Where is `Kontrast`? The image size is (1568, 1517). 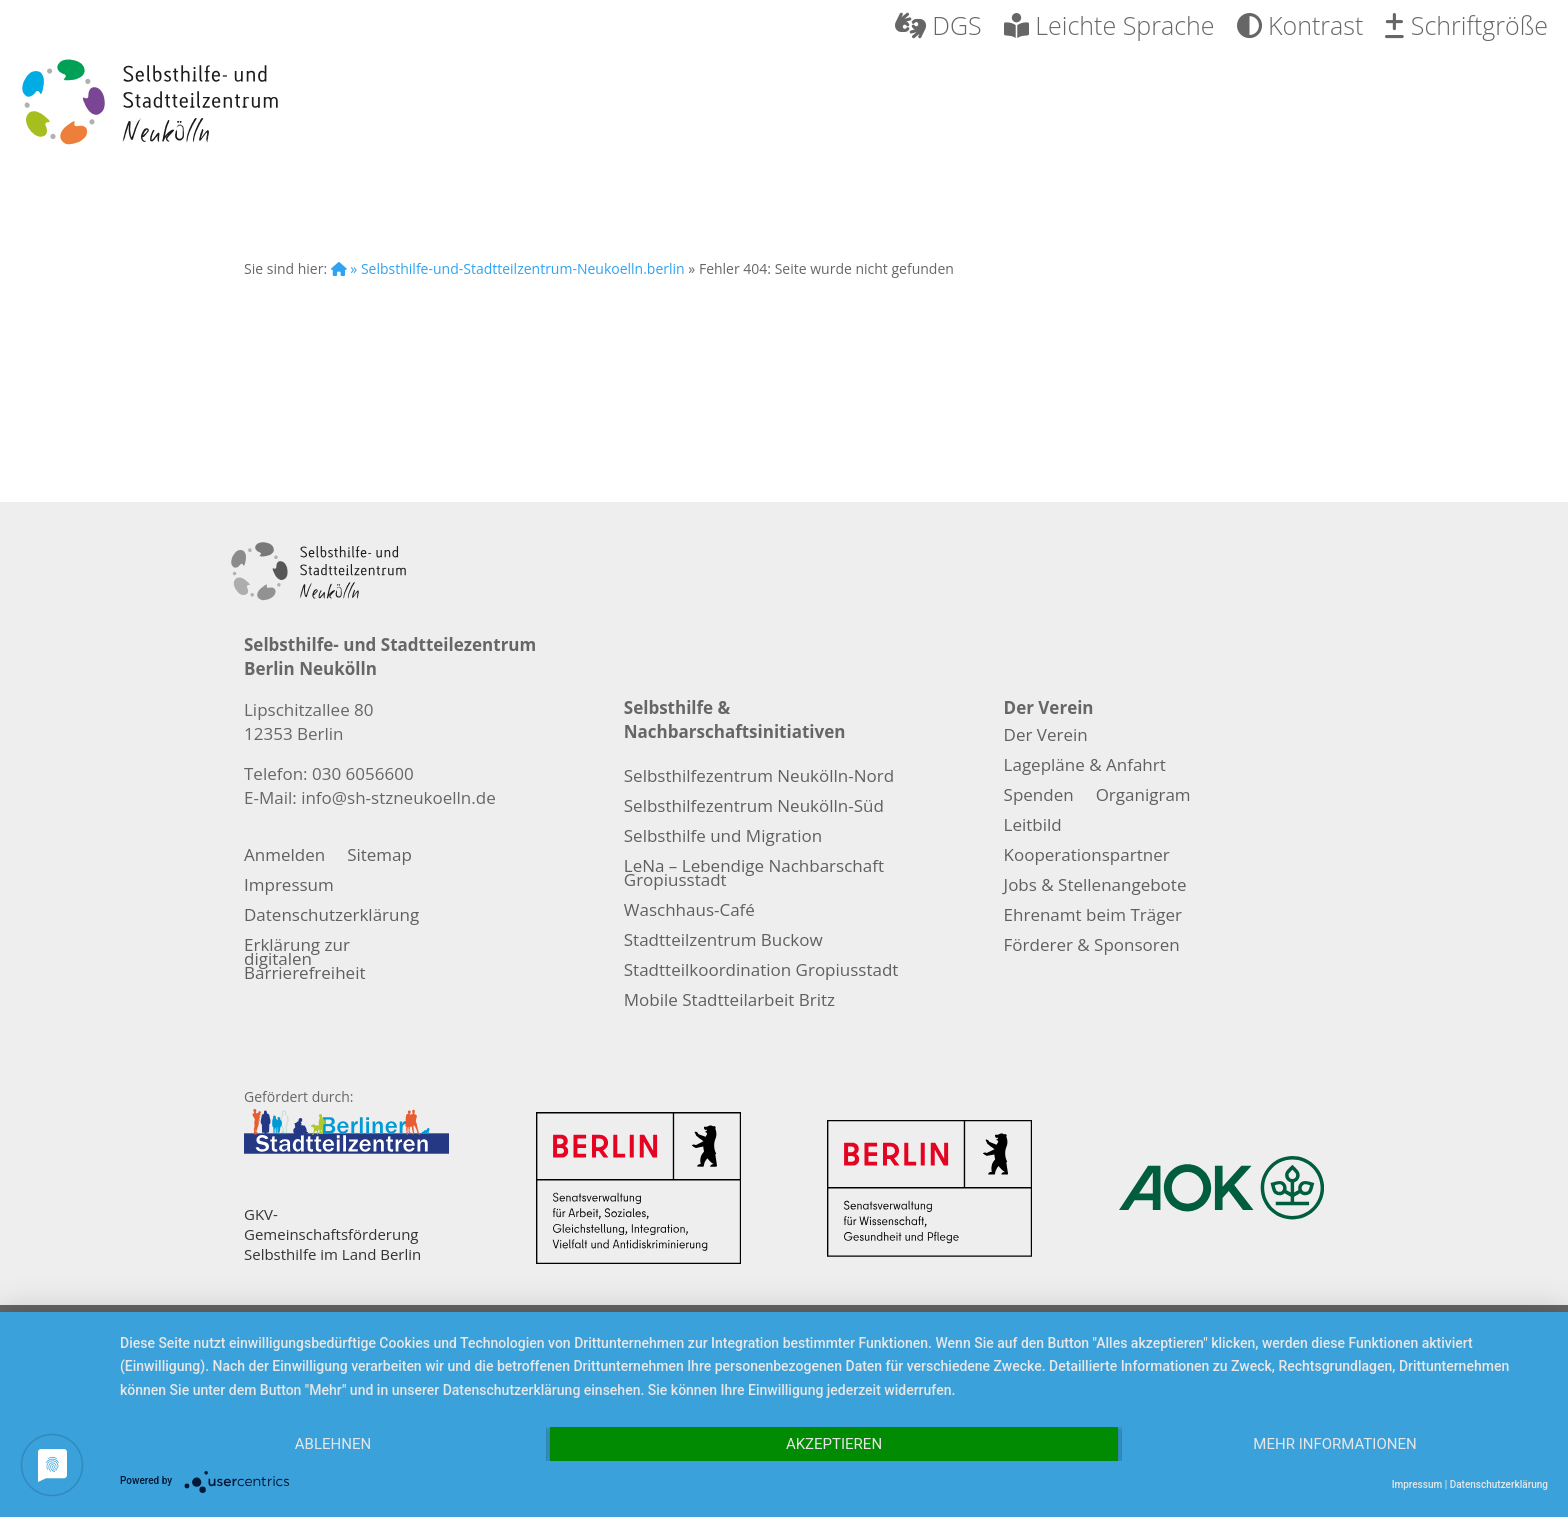 Kontrast is located at coordinates (1300, 27).